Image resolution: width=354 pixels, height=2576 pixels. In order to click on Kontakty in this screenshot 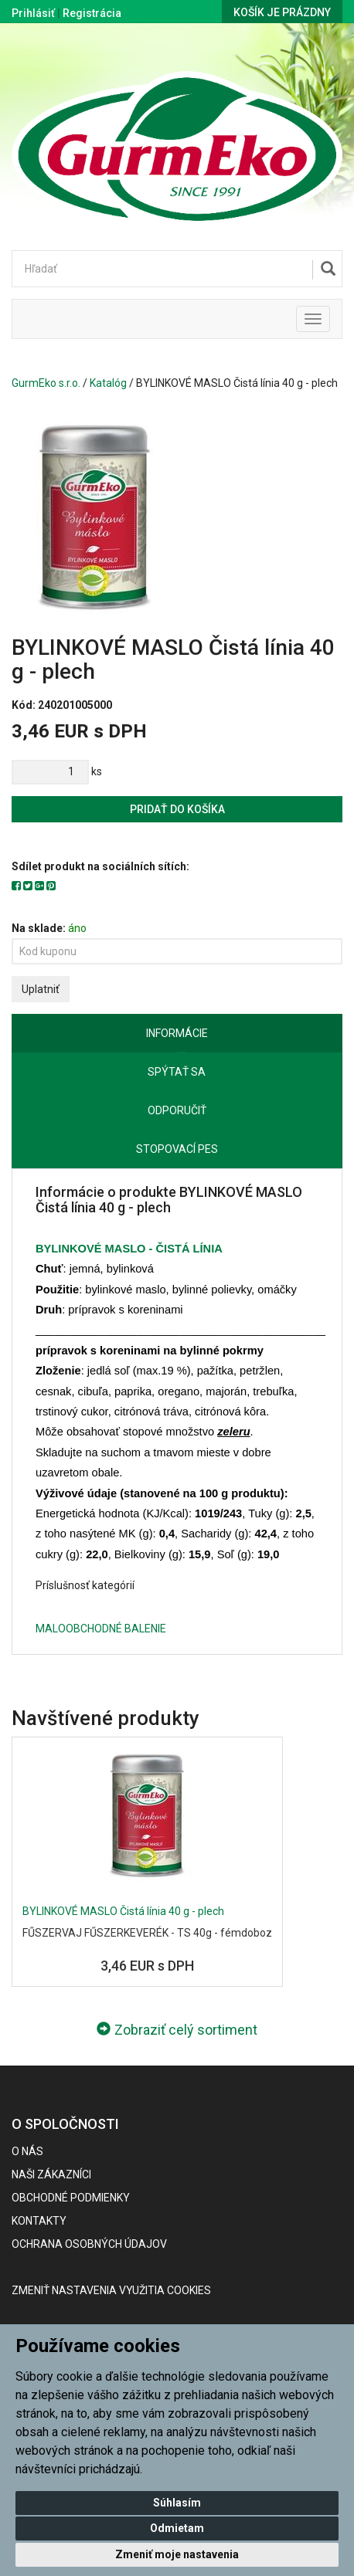, I will do `click(39, 2221)`.